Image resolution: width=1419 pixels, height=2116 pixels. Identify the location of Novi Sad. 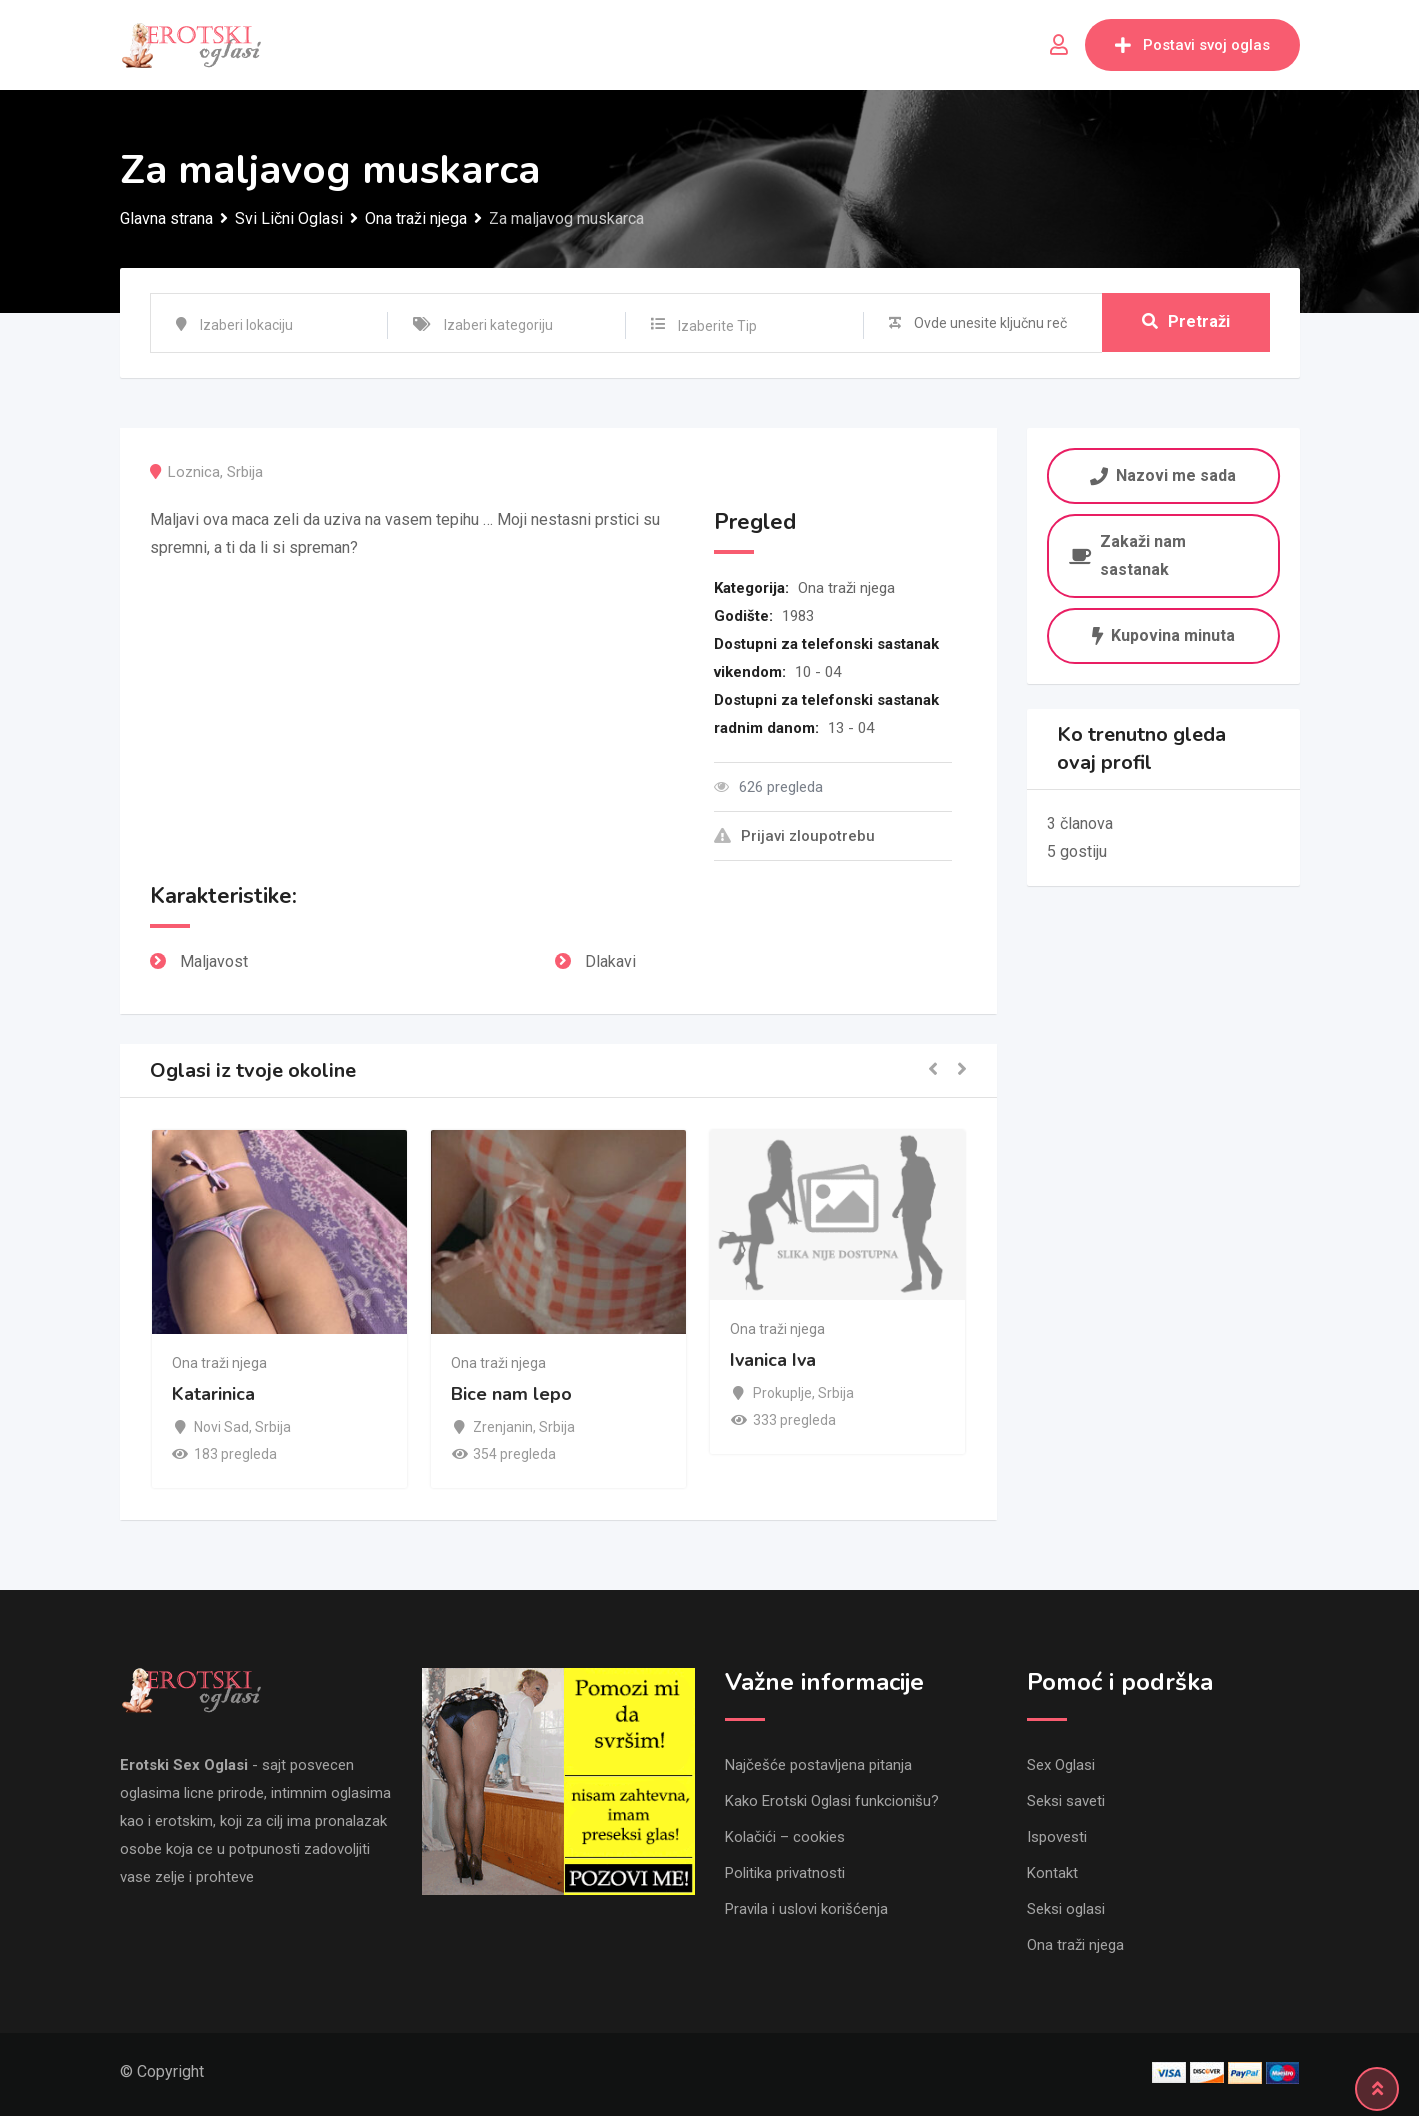
(221, 1427).